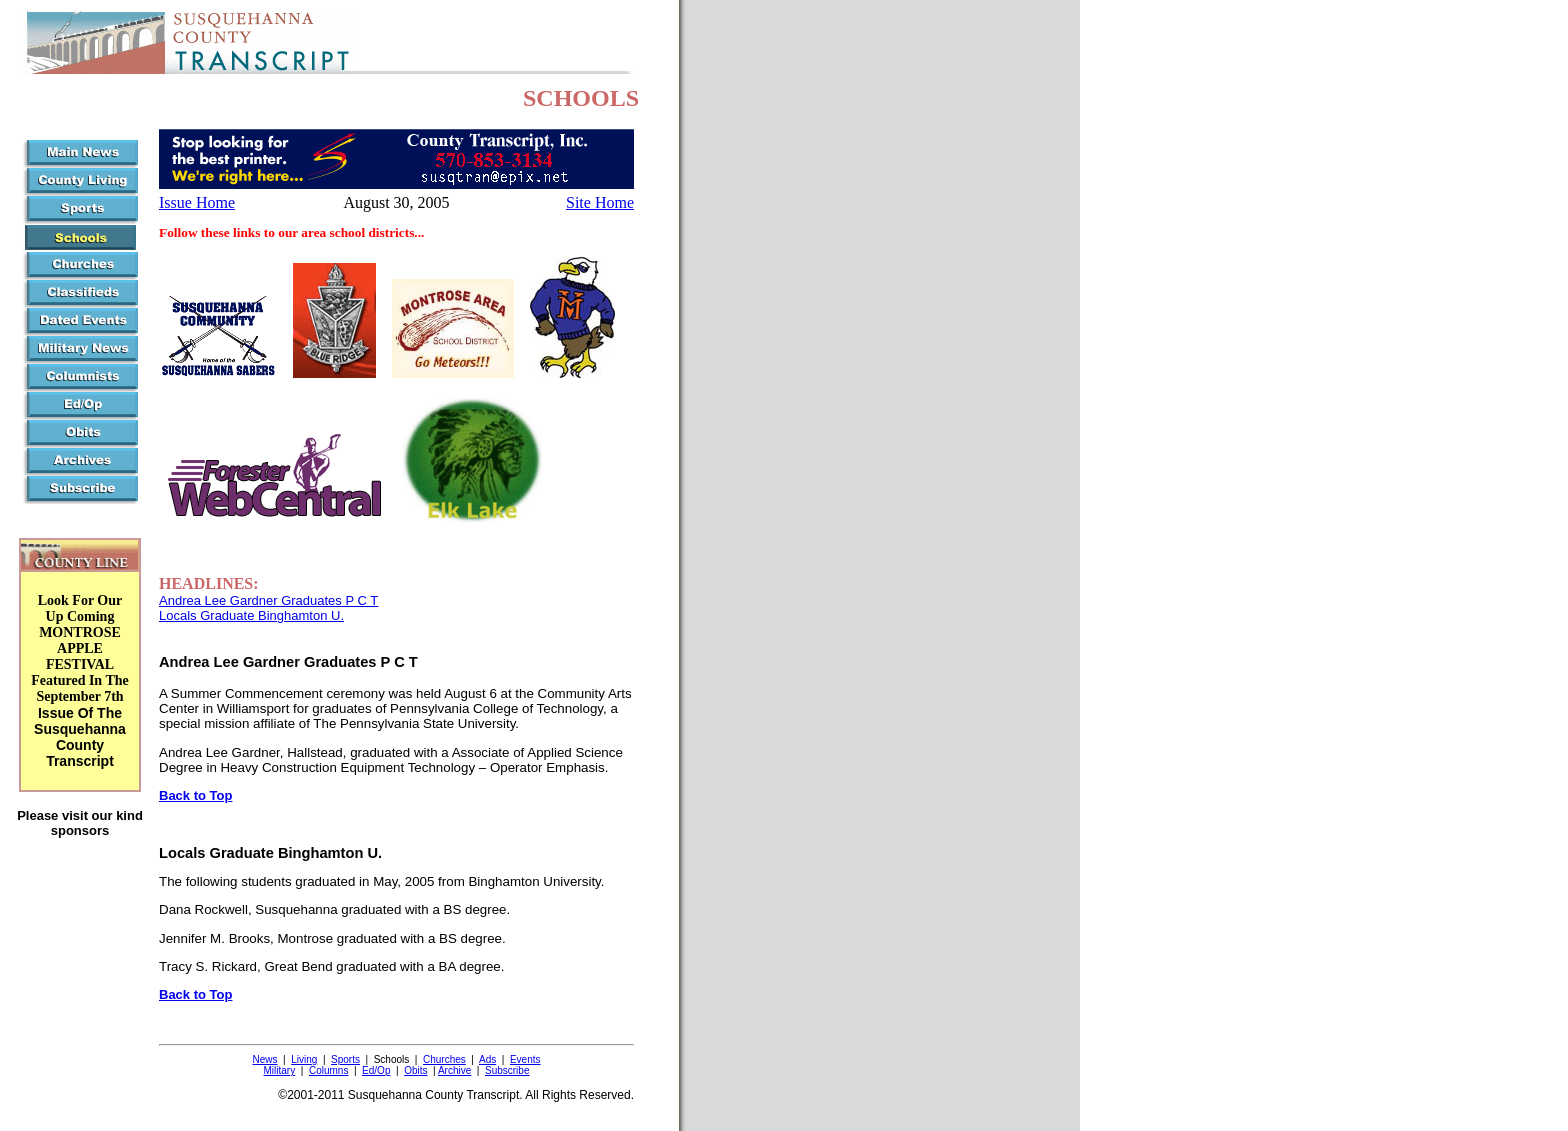  I want to click on Events, so click(525, 1059).